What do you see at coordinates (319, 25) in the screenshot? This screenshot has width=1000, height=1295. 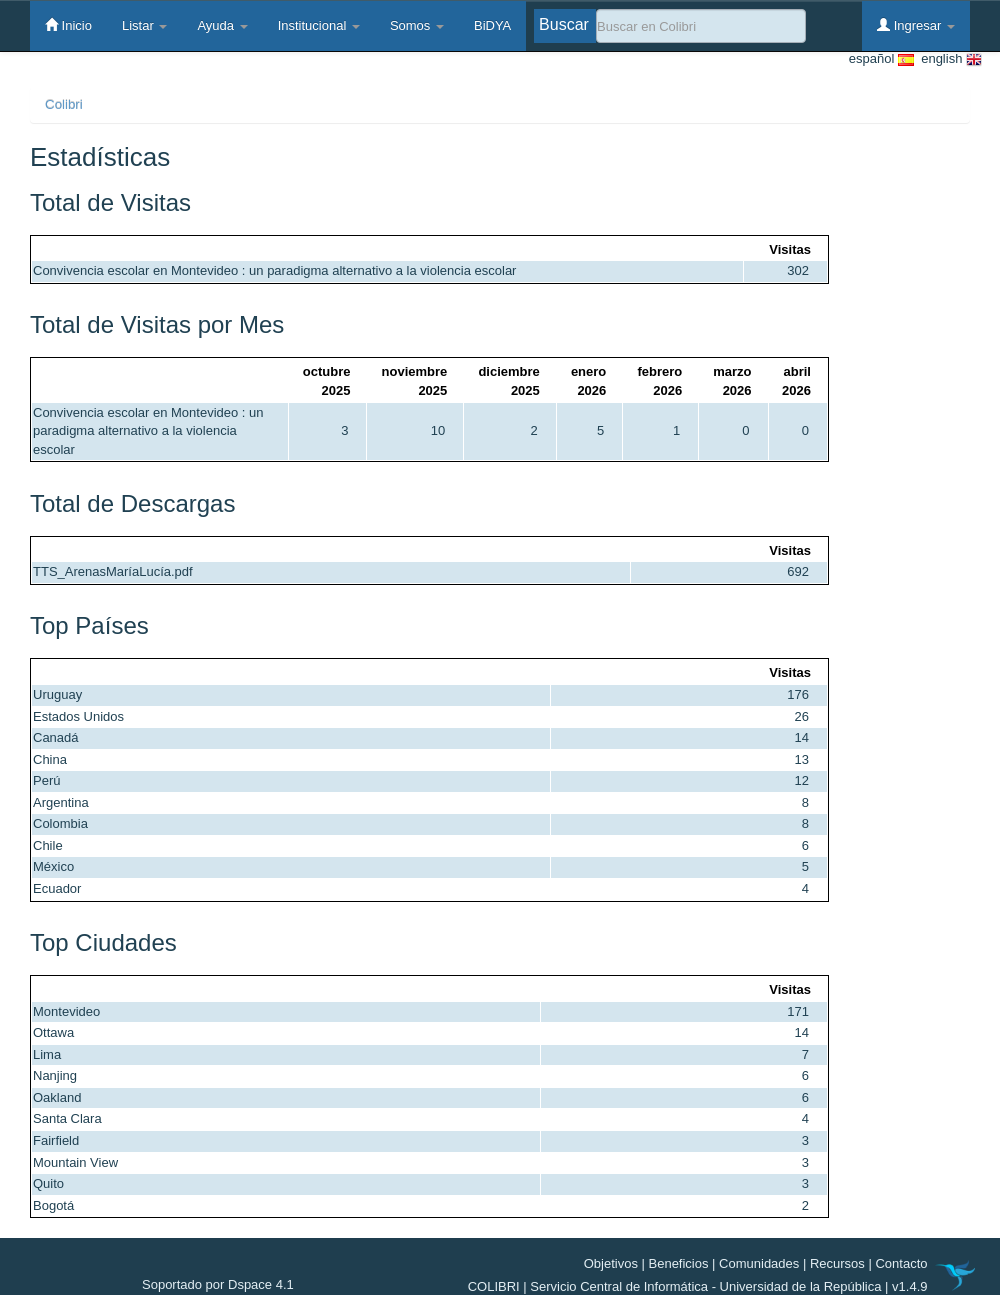 I see `Institucional` at bounding box center [319, 25].